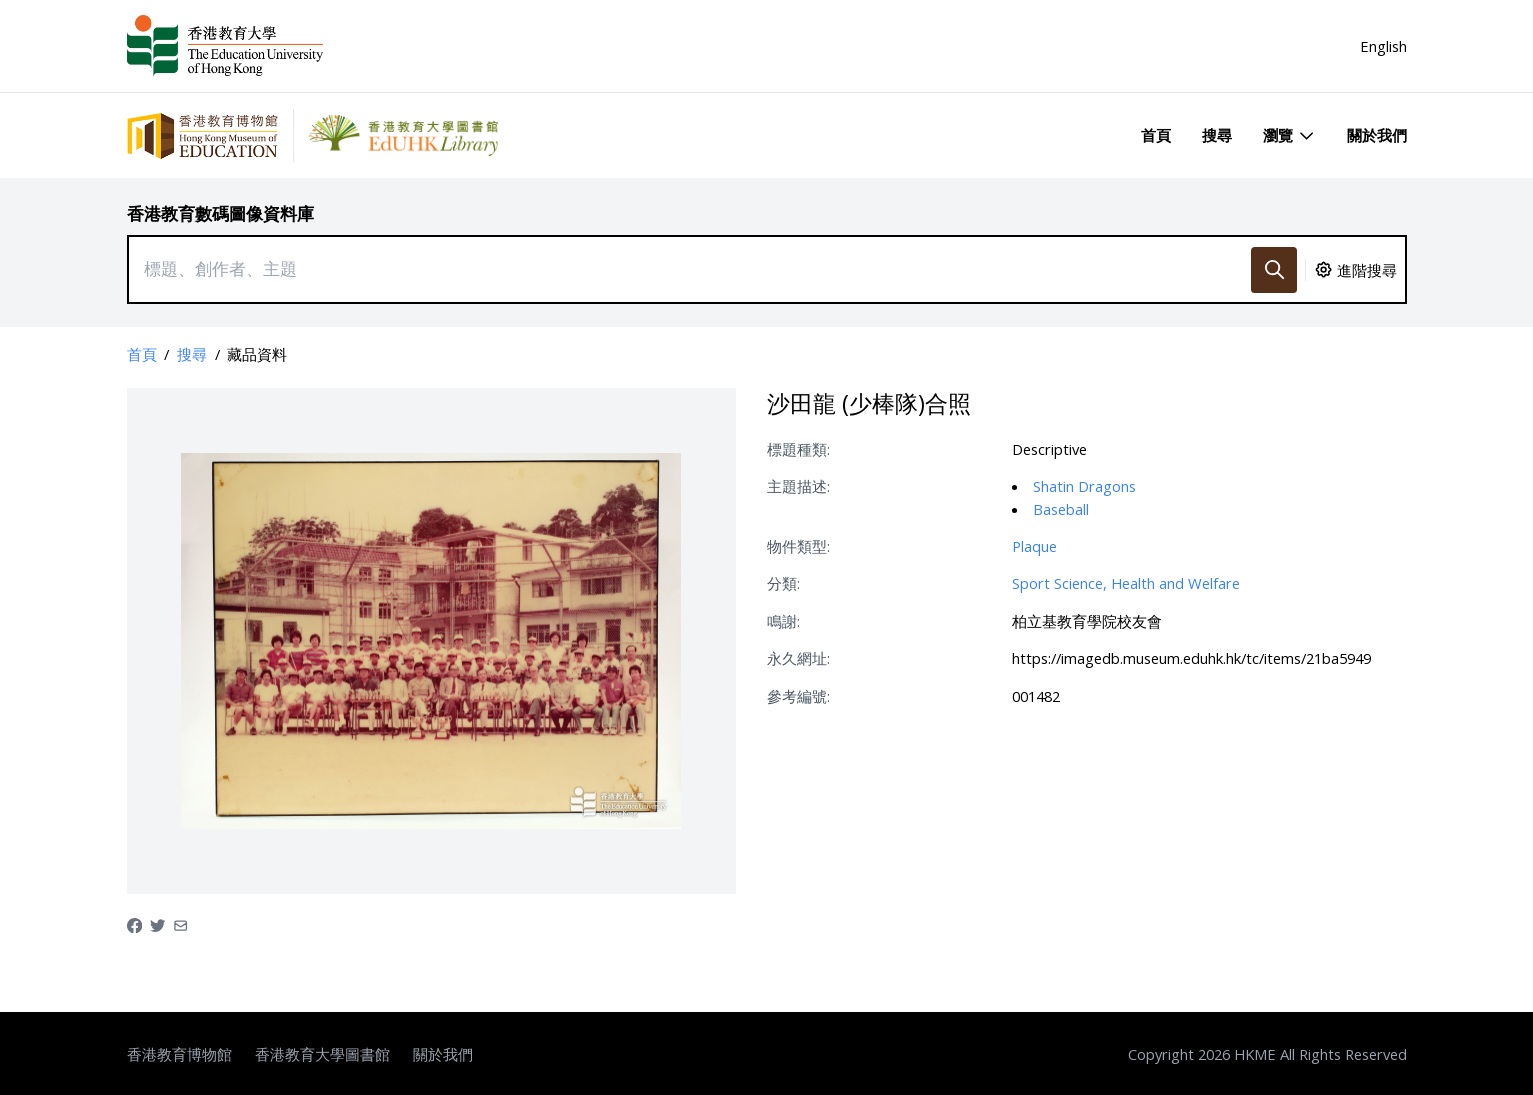 The width and height of the screenshot is (1533, 1095). Describe the element at coordinates (783, 621) in the screenshot. I see `鳴謝:` at that location.